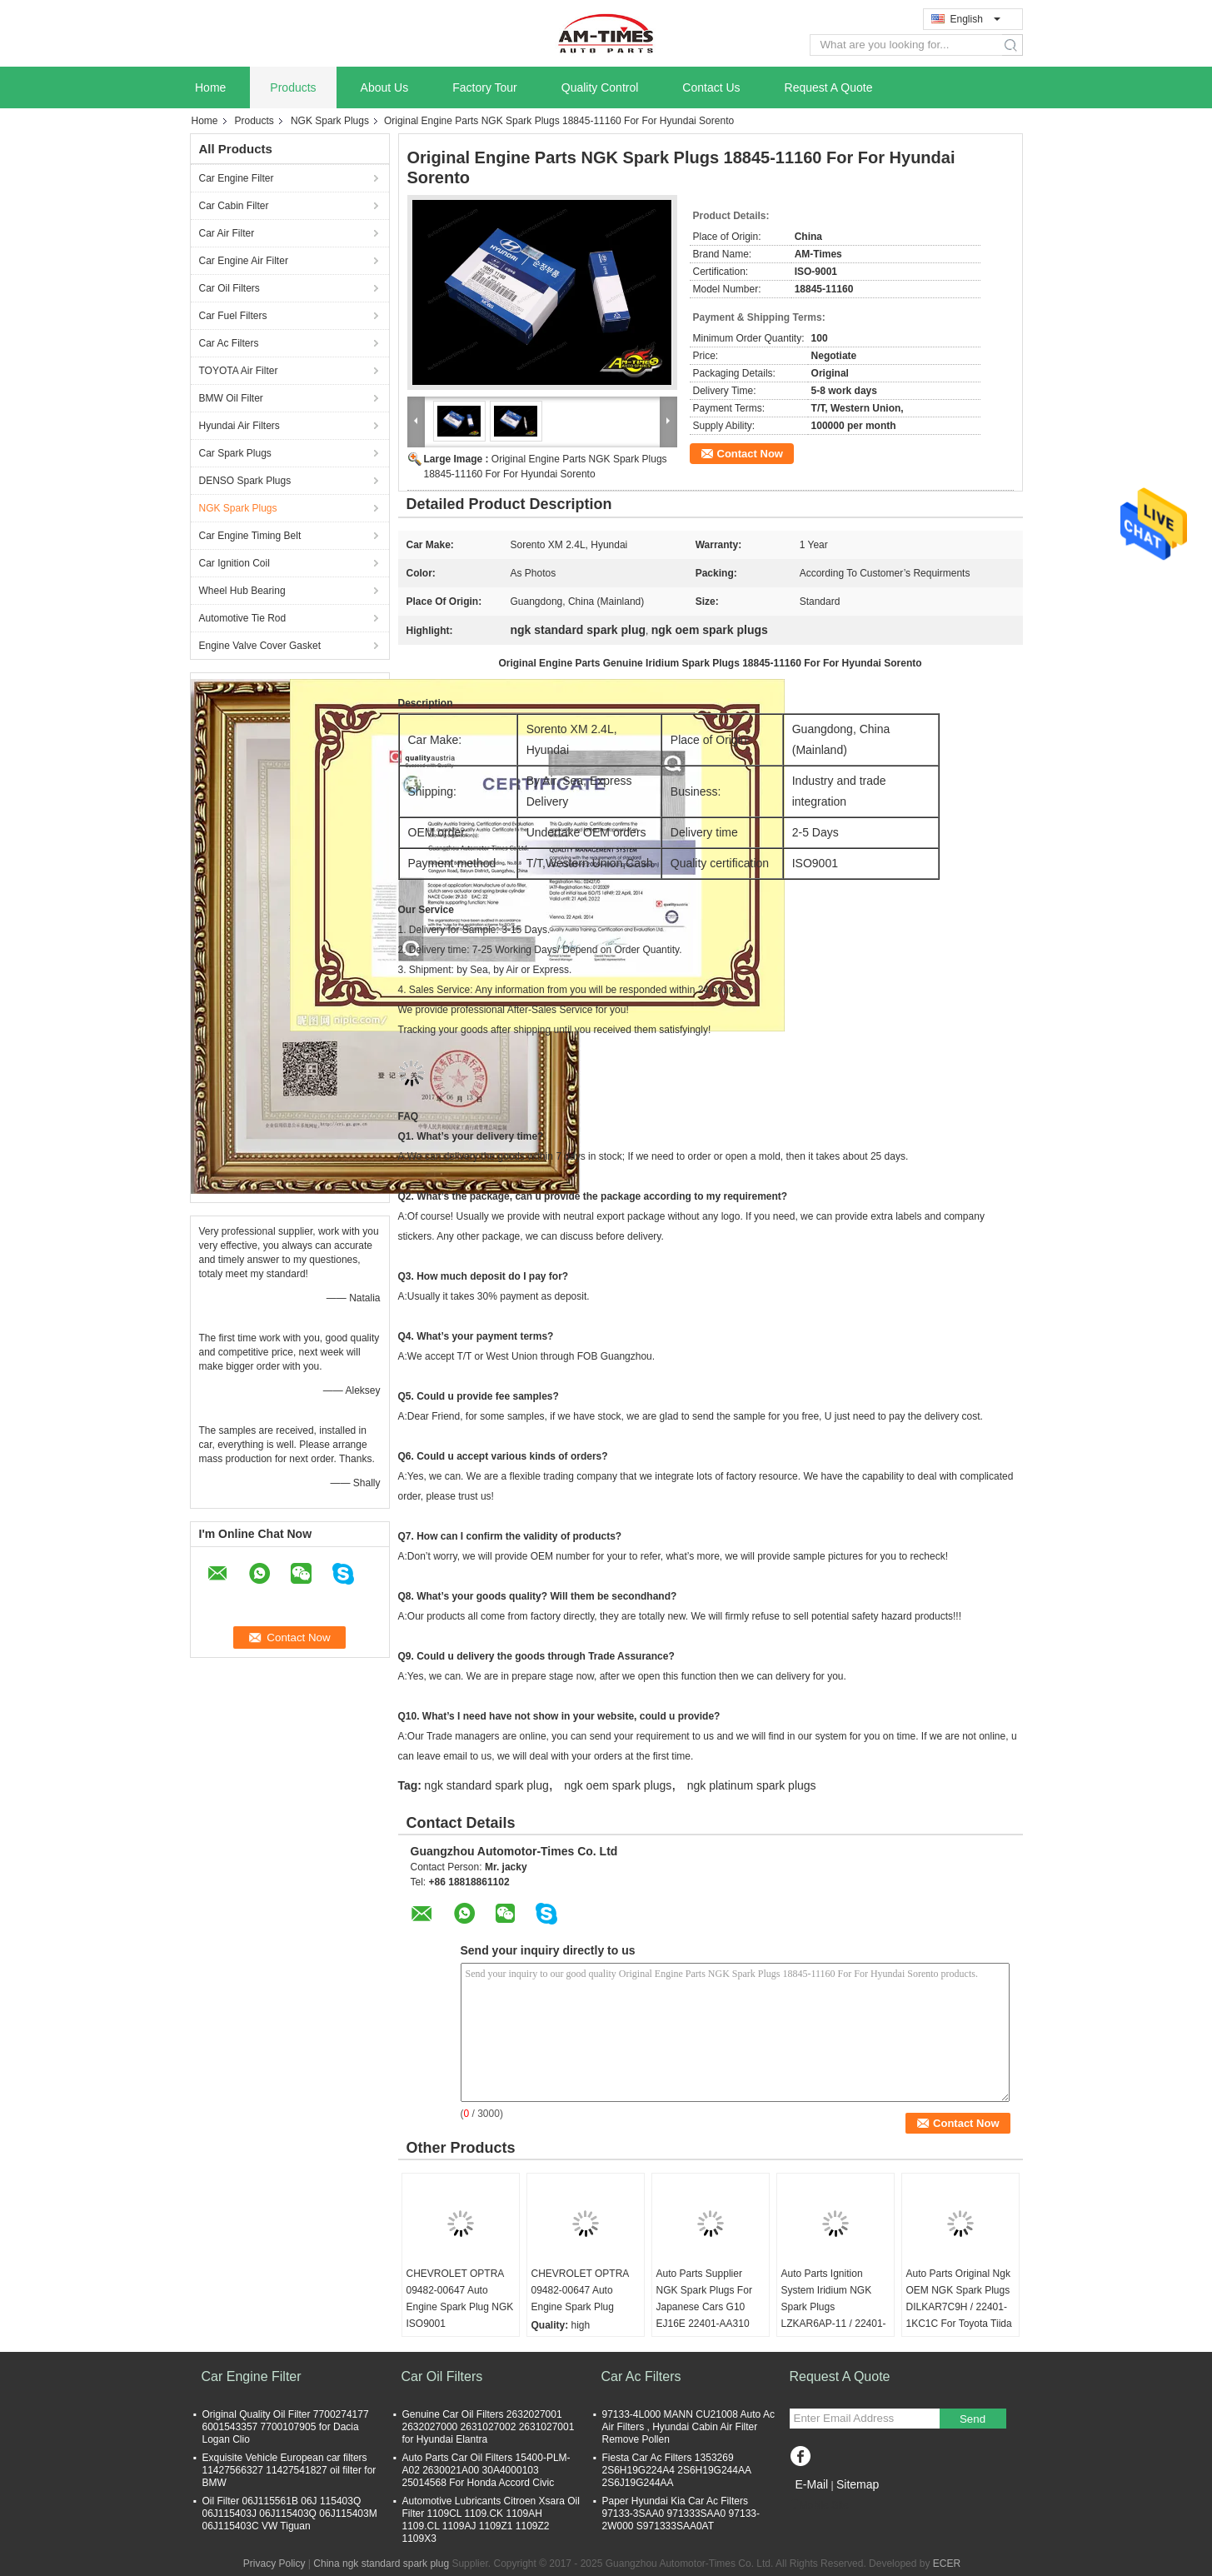 The height and width of the screenshot is (2576, 1212). I want to click on Home, so click(210, 87).